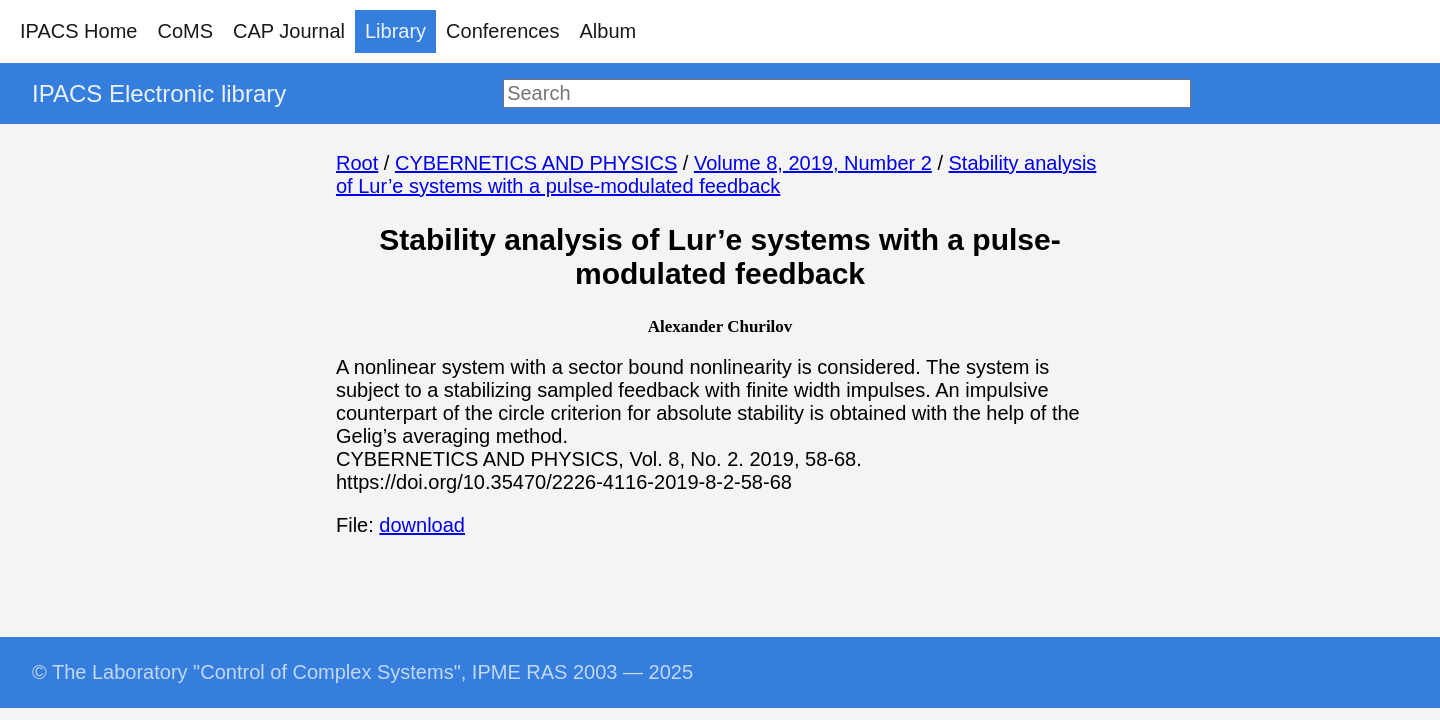  I want to click on CoMS, so click(185, 31).